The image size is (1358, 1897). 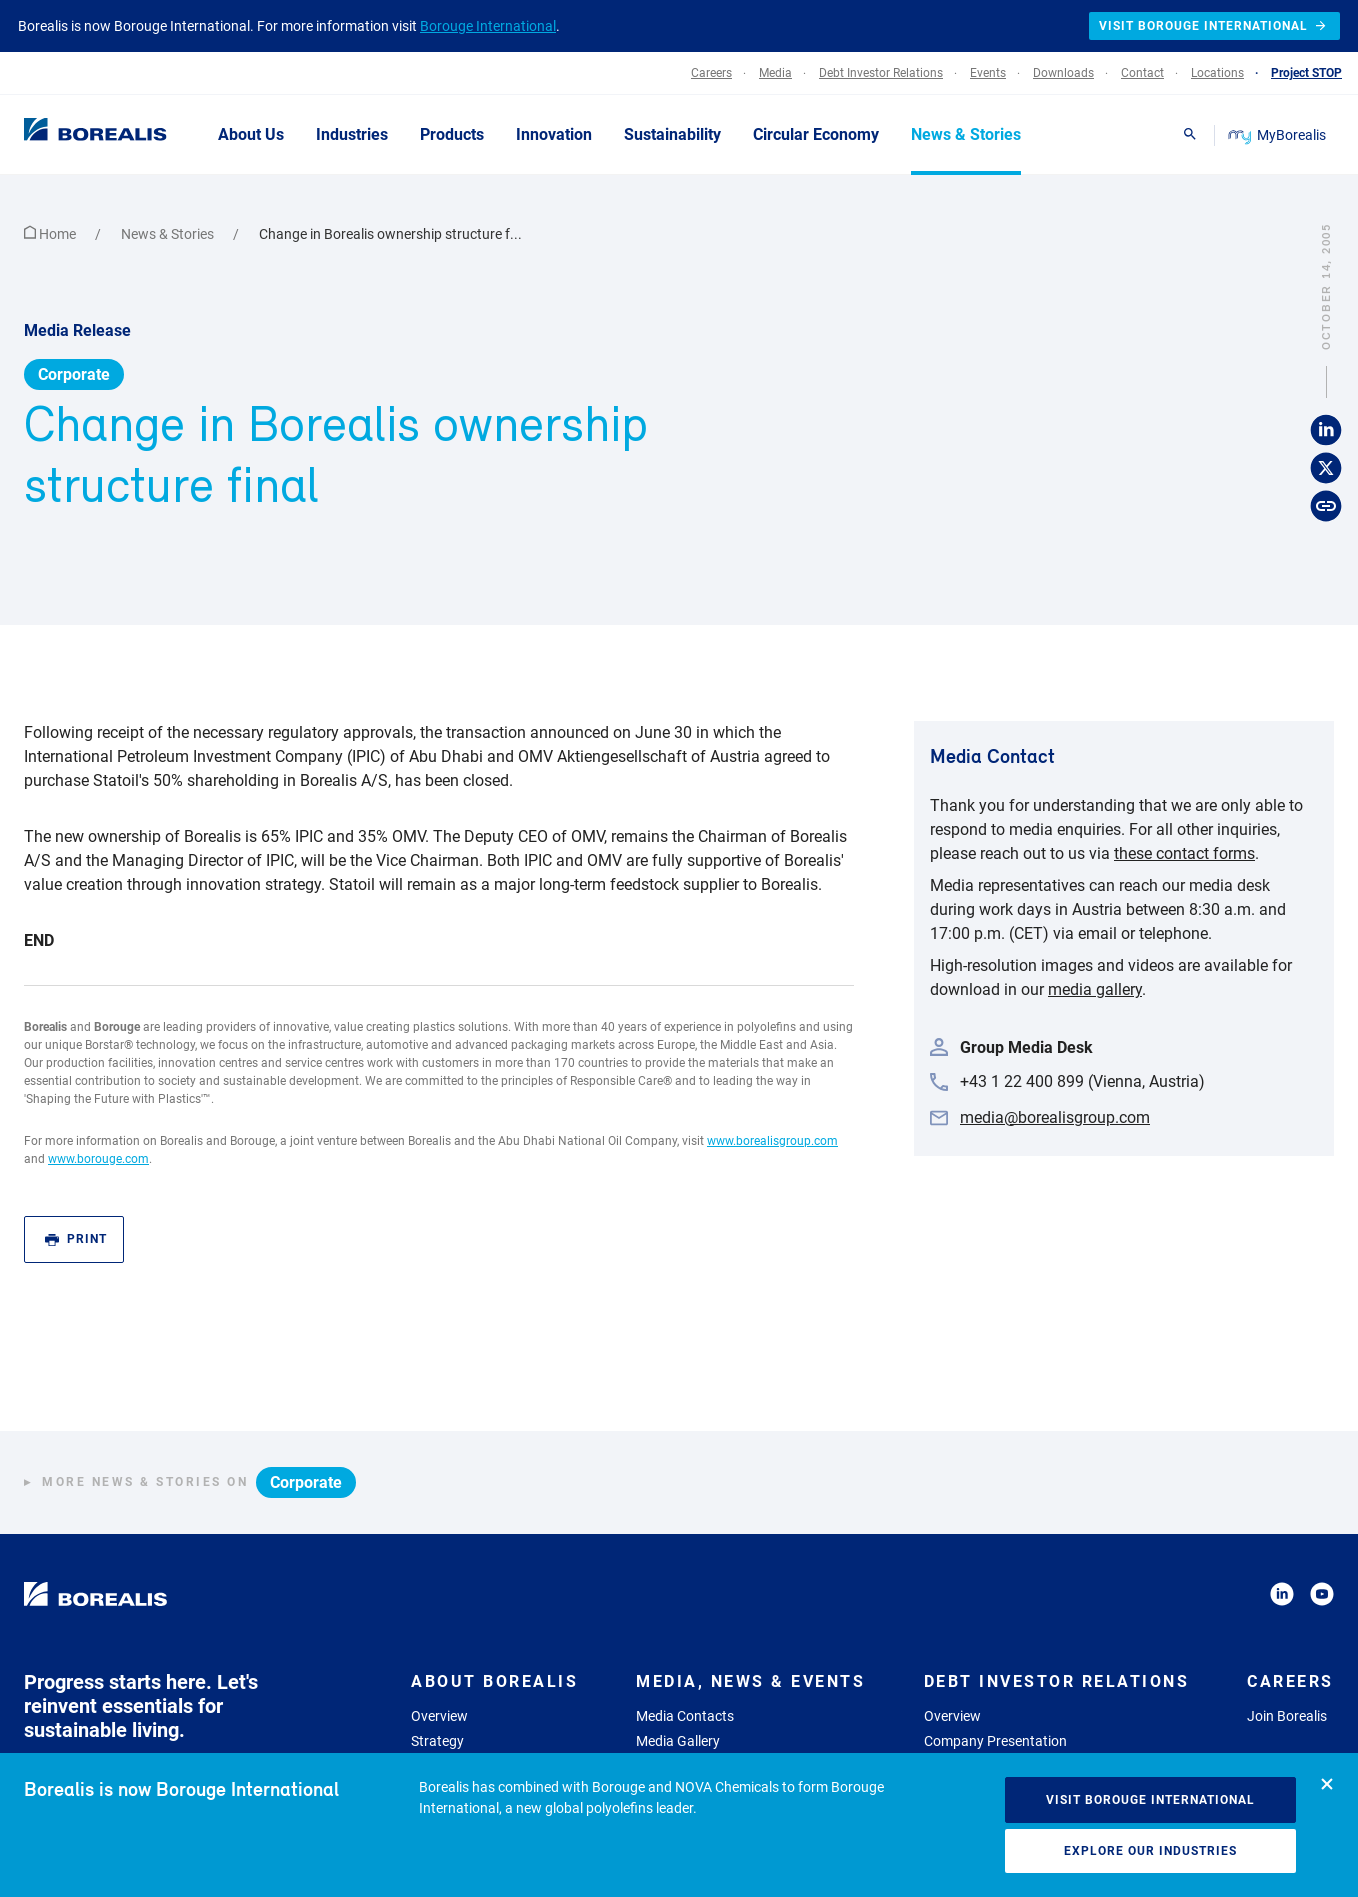 What do you see at coordinates (437, 1741) in the screenshot?
I see `Strategy` at bounding box center [437, 1741].